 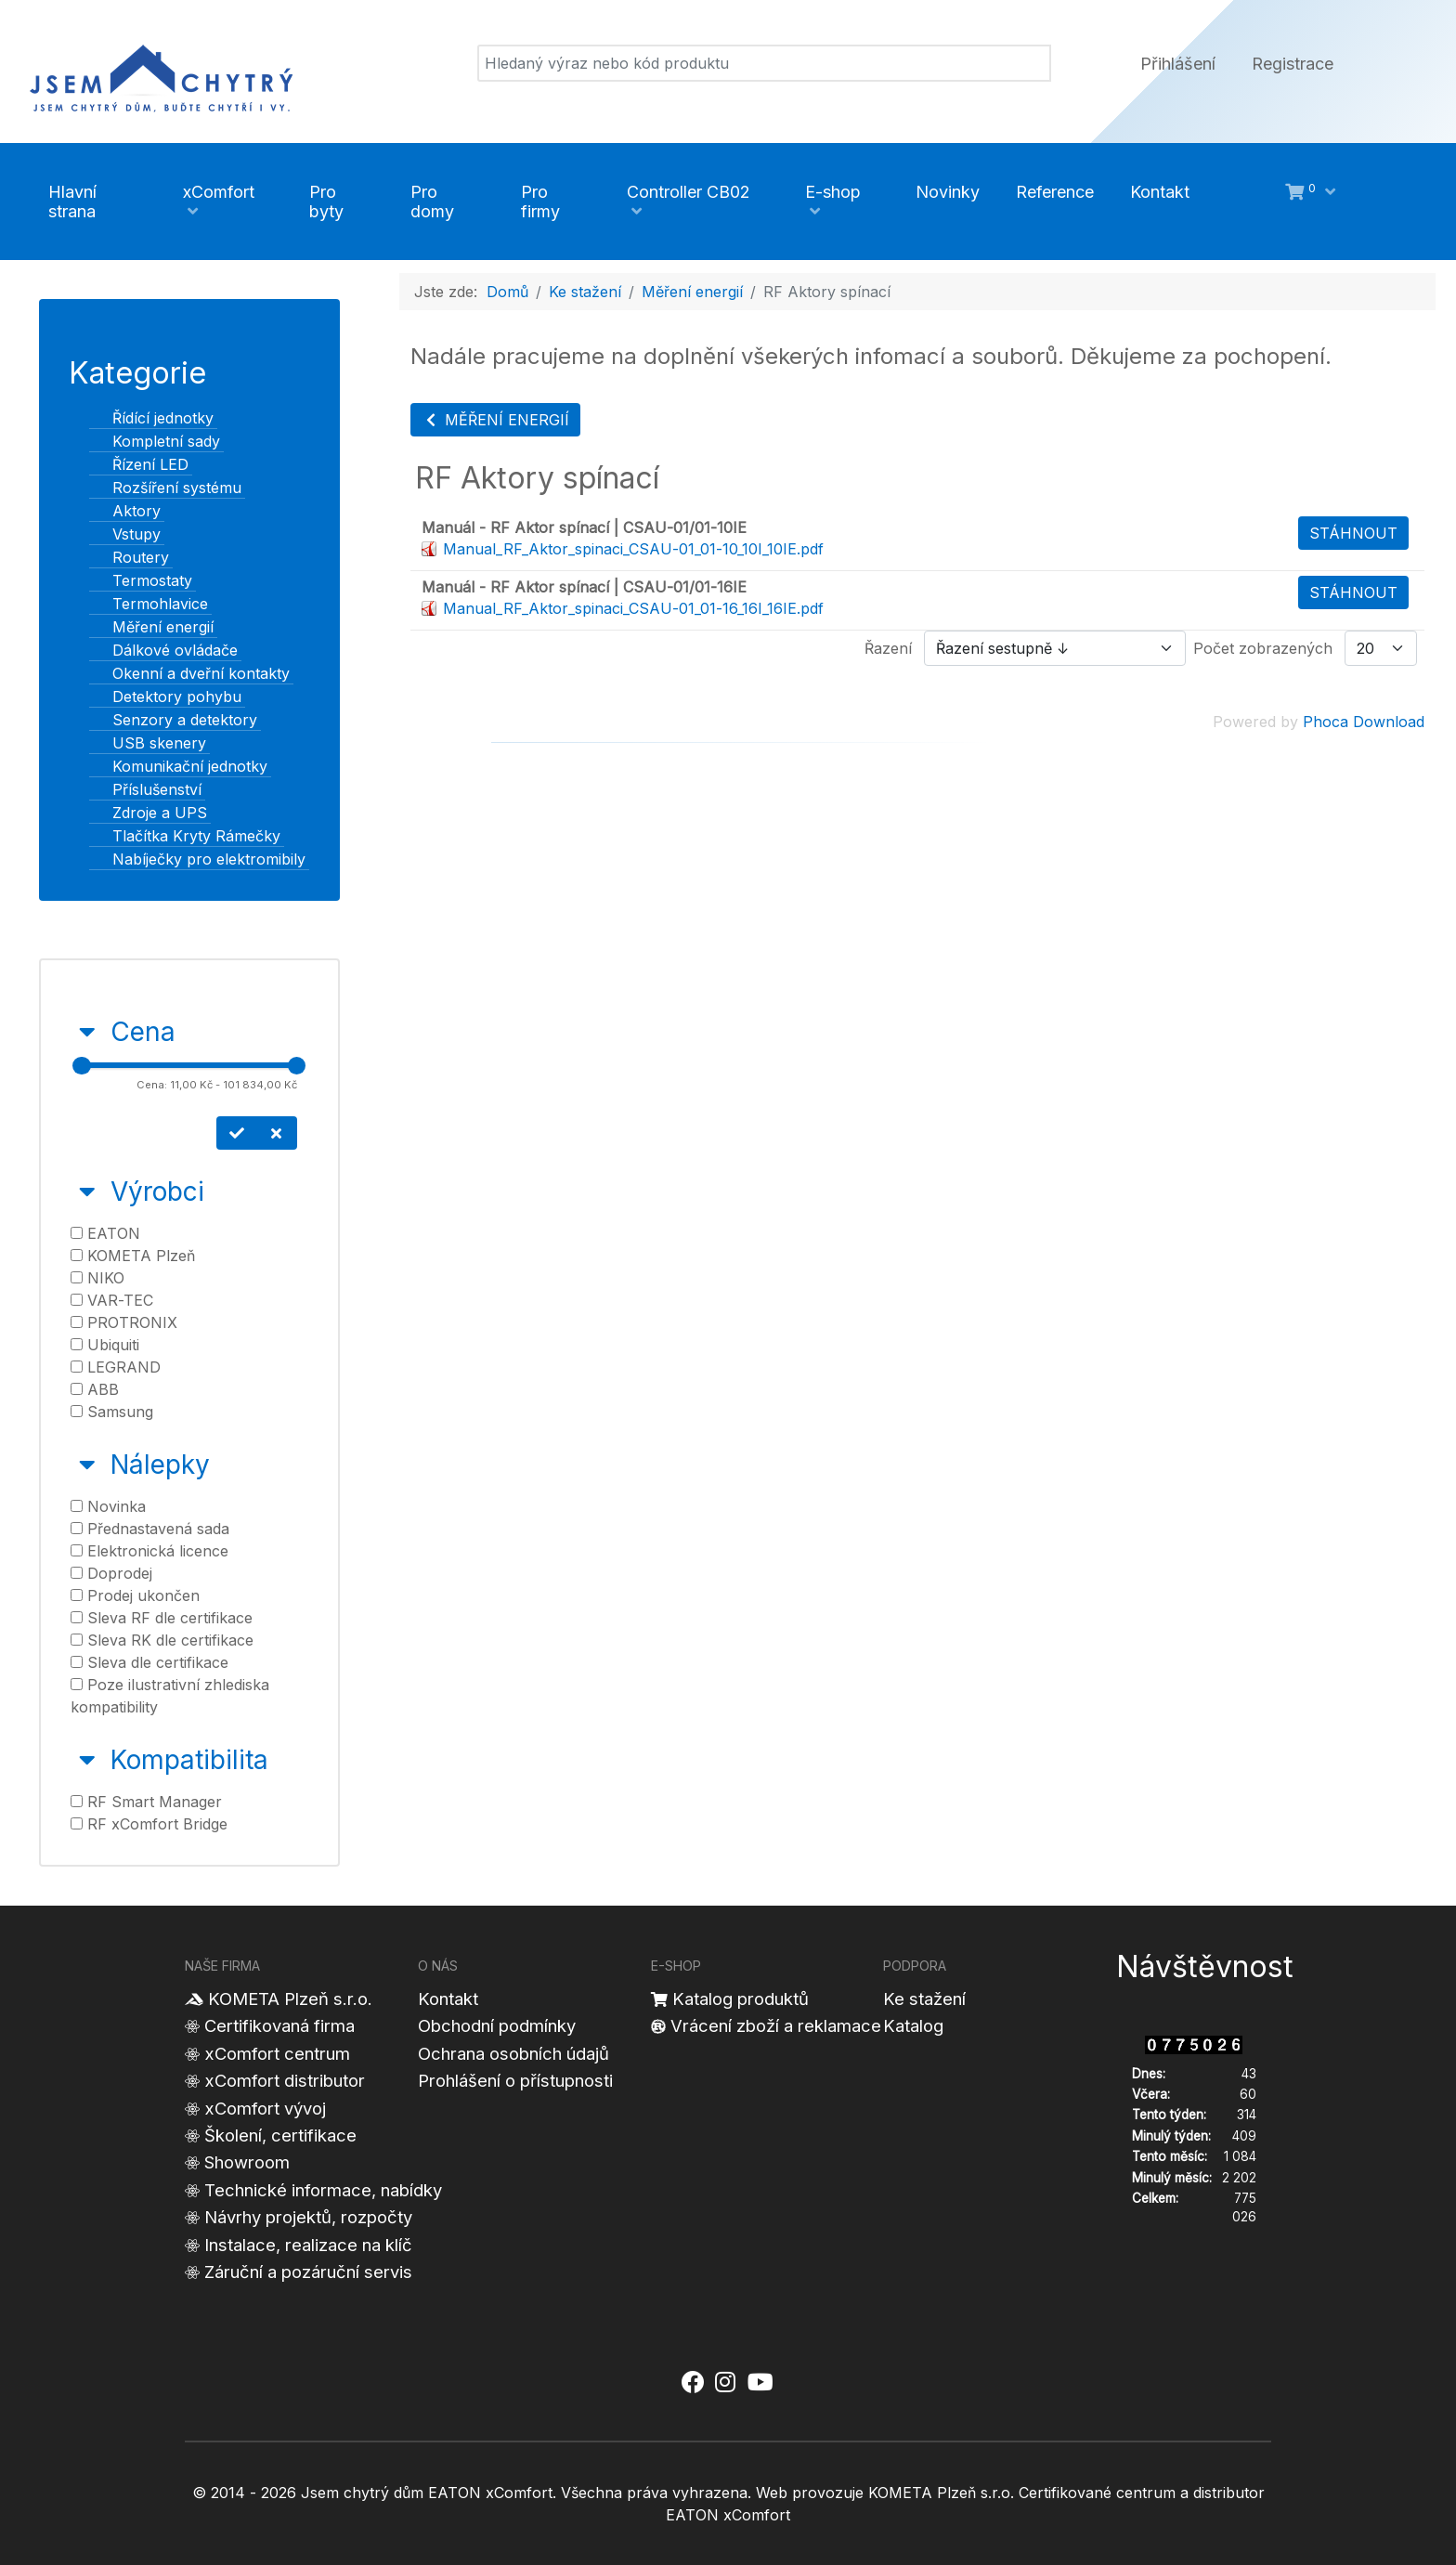 What do you see at coordinates (87, 1464) in the screenshot?
I see `[Sbalit Nálepky]` at bounding box center [87, 1464].